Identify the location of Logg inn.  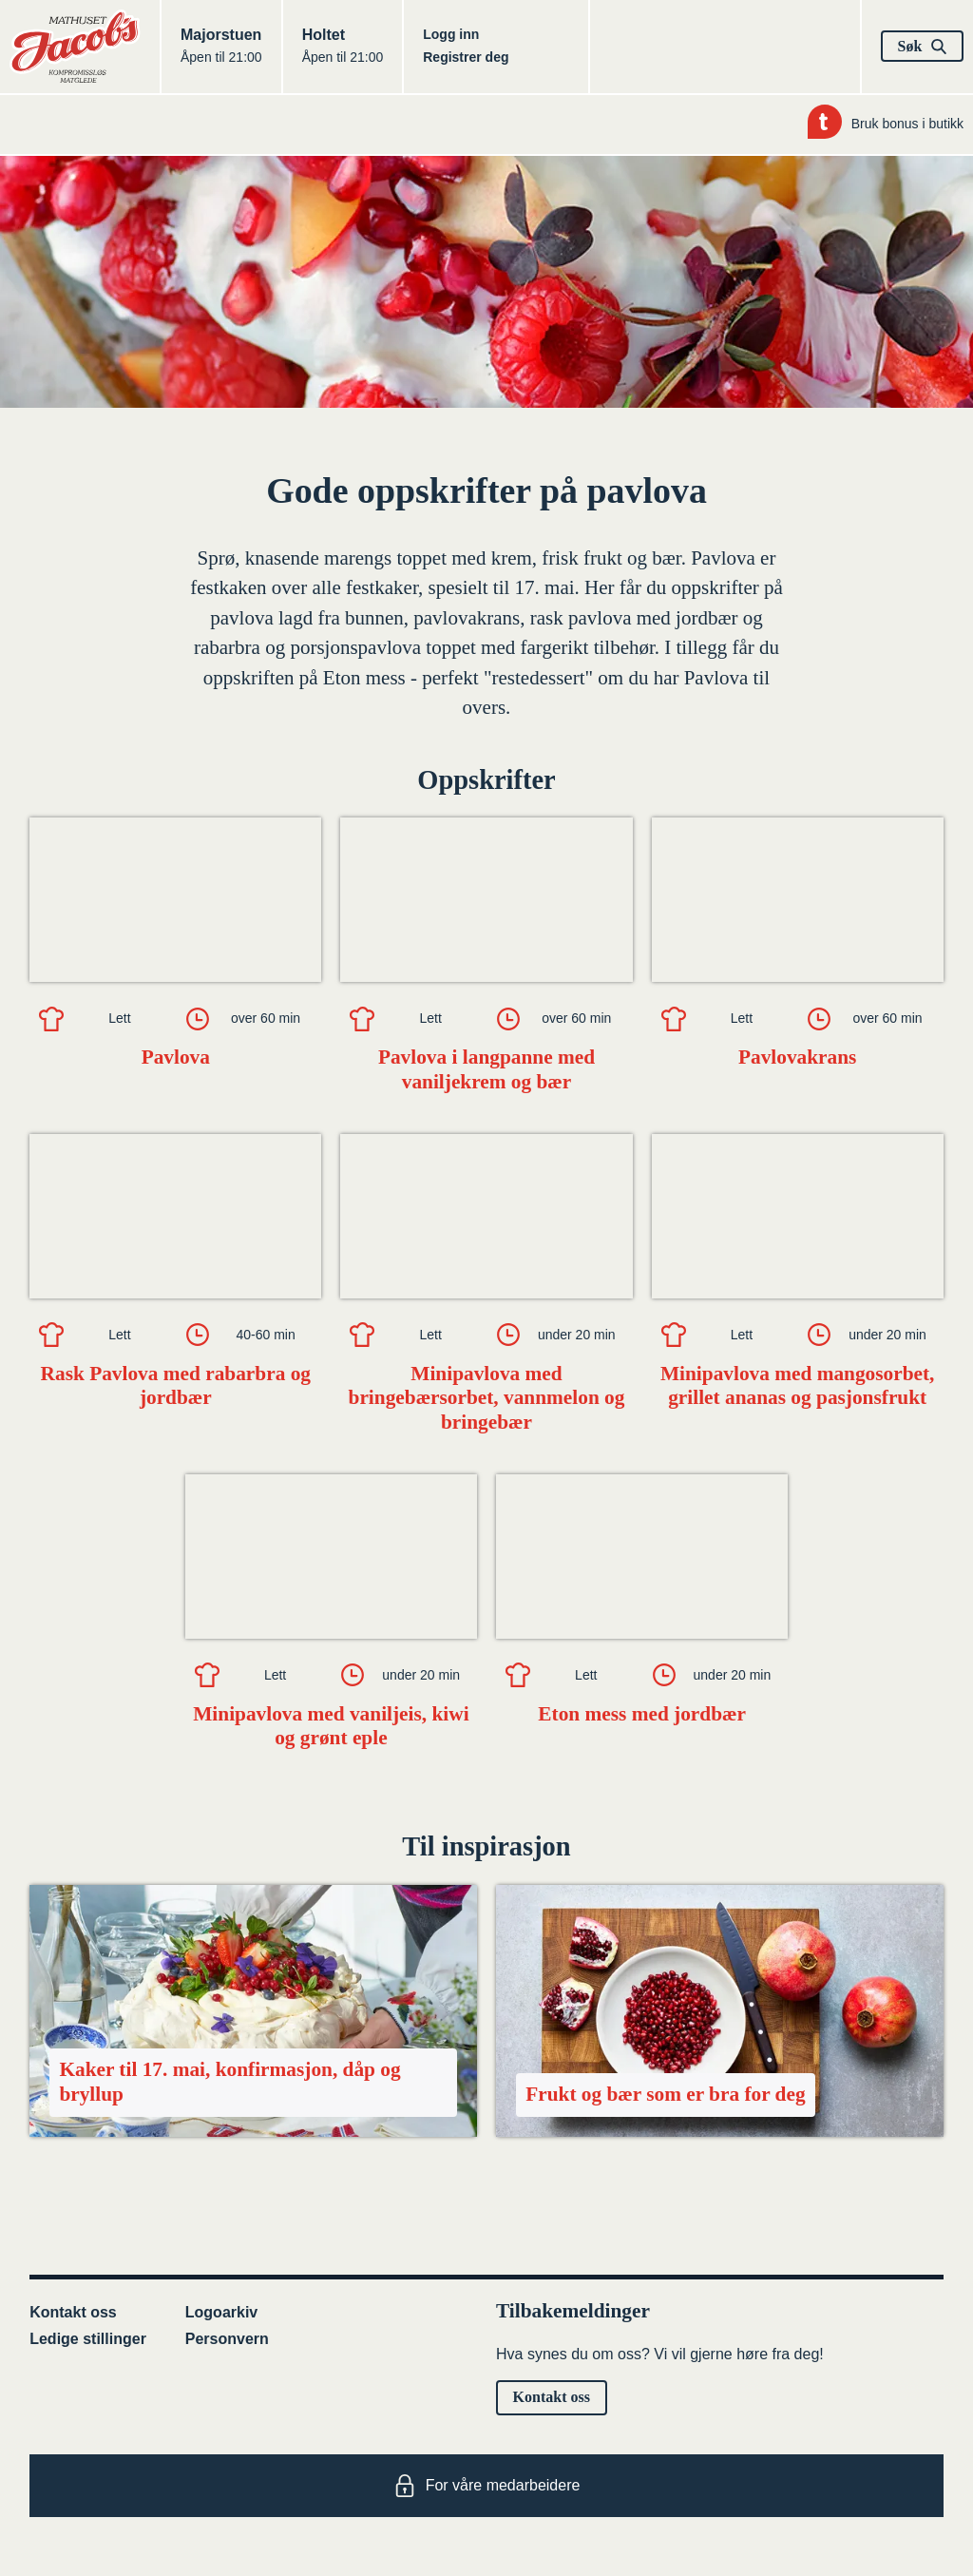
(451, 34).